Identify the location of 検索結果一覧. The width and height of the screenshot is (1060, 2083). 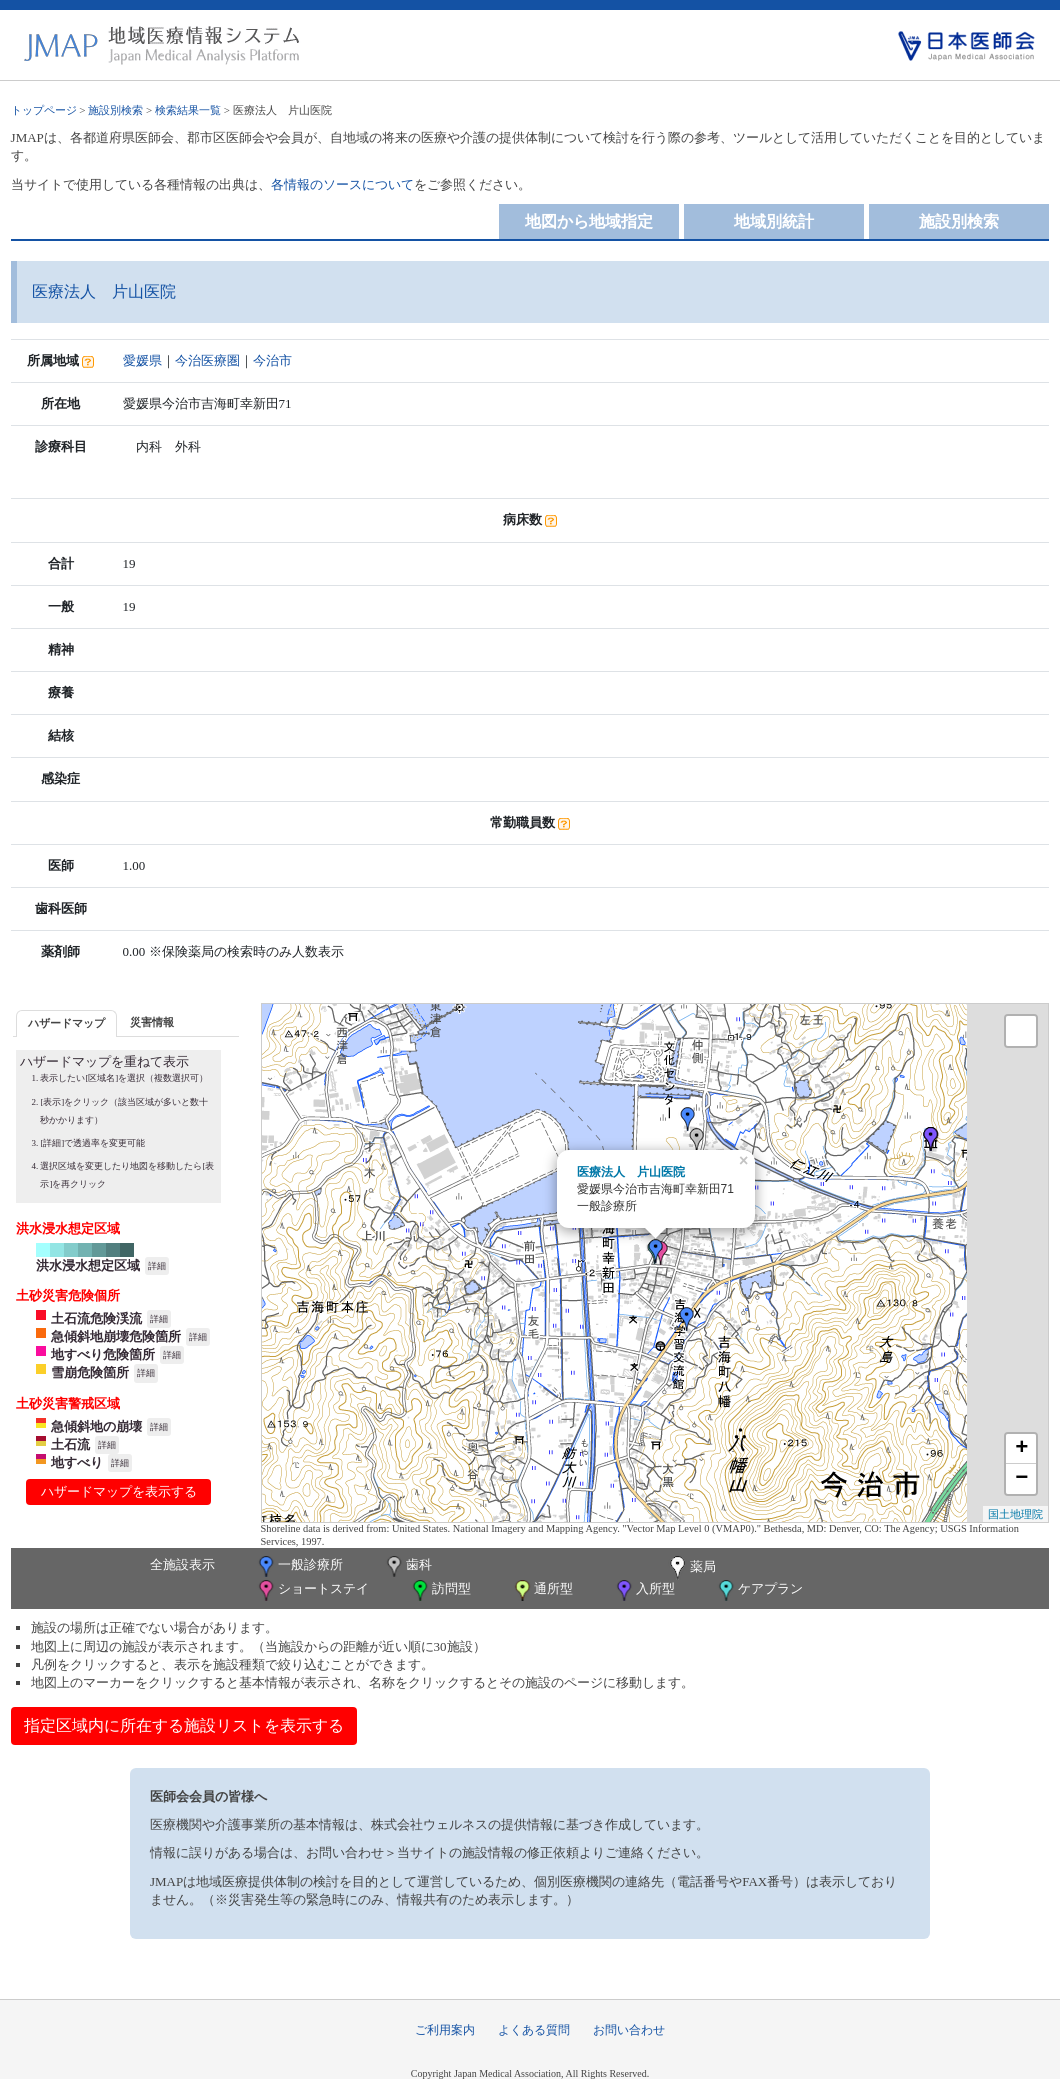
(188, 110).